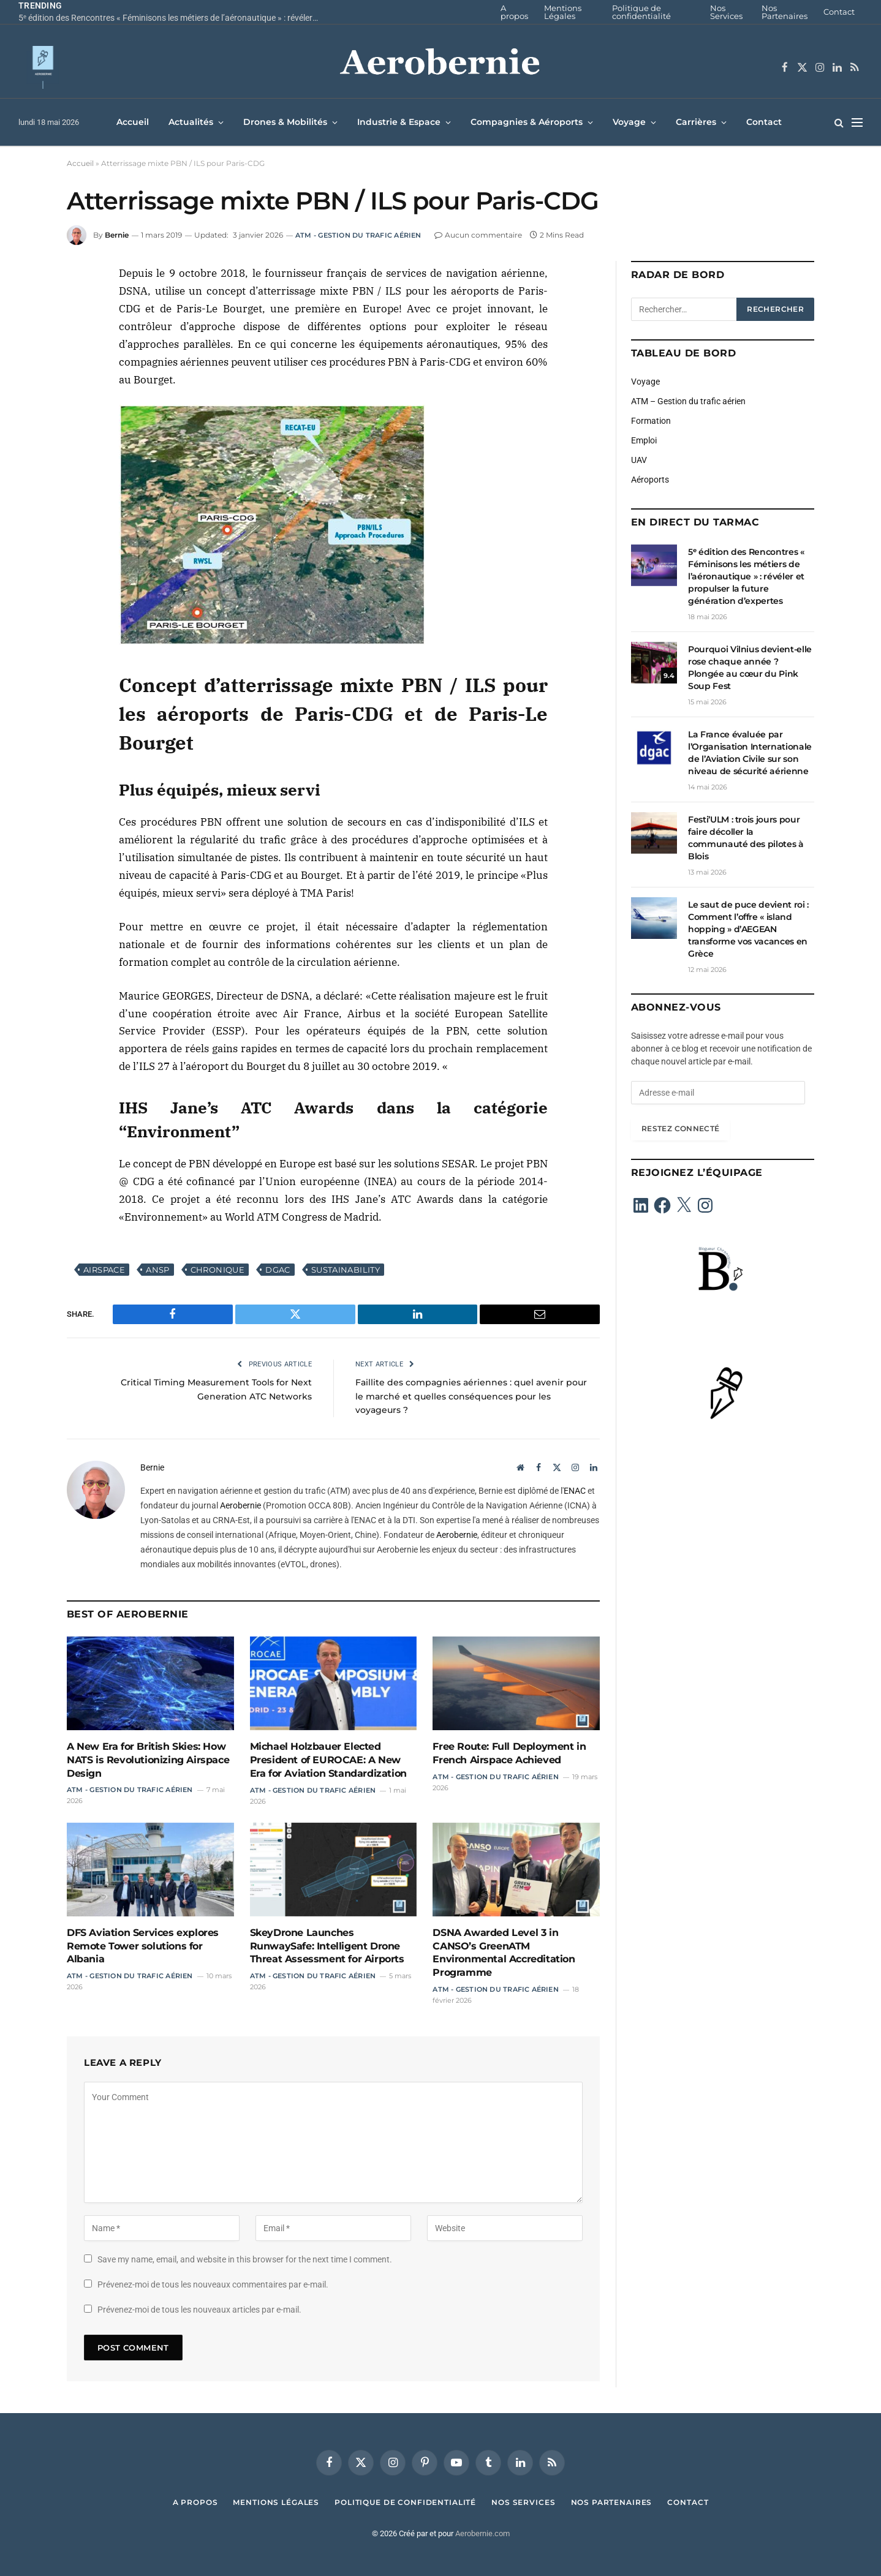 The height and width of the screenshot is (2576, 881). What do you see at coordinates (839, 12) in the screenshot?
I see `Contact` at bounding box center [839, 12].